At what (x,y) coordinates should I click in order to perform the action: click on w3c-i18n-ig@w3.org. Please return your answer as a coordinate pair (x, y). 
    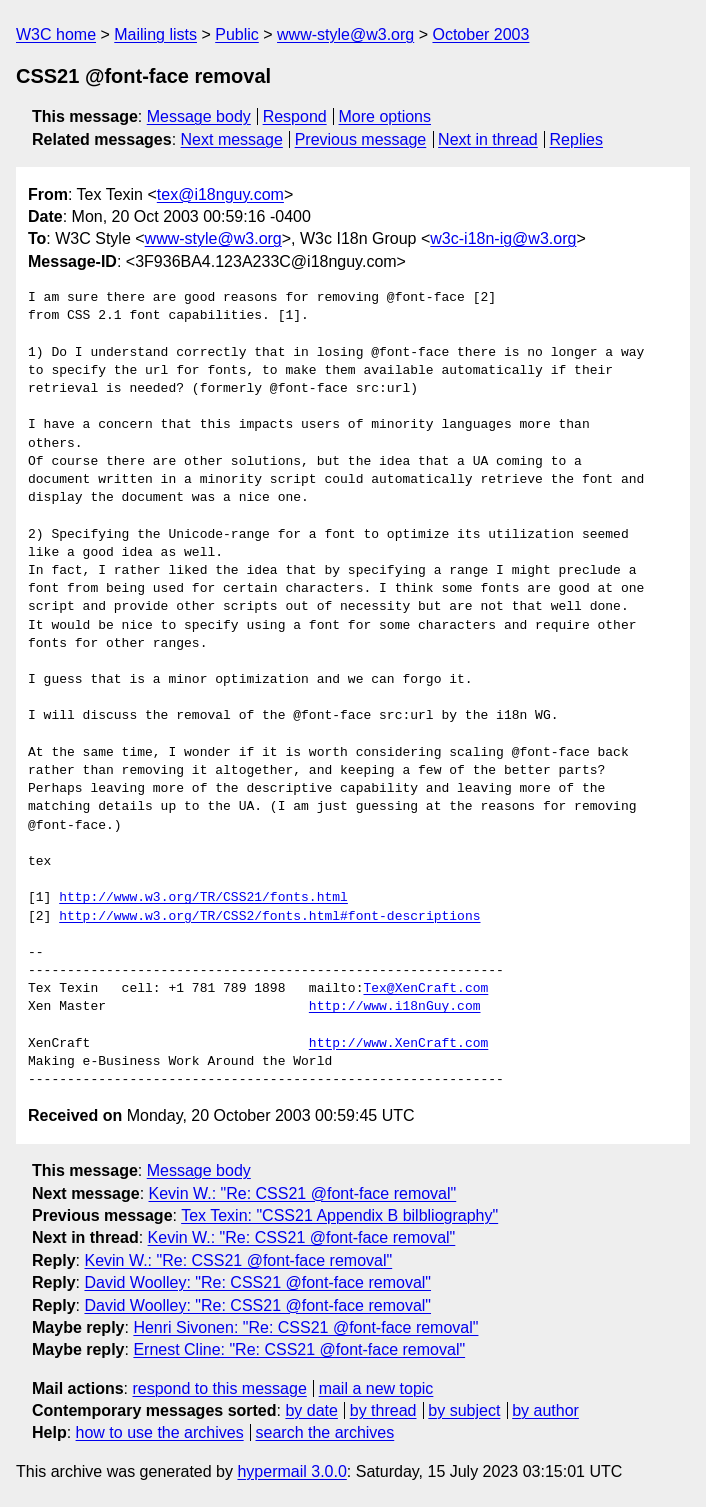
    Looking at the image, I should click on (503, 238).